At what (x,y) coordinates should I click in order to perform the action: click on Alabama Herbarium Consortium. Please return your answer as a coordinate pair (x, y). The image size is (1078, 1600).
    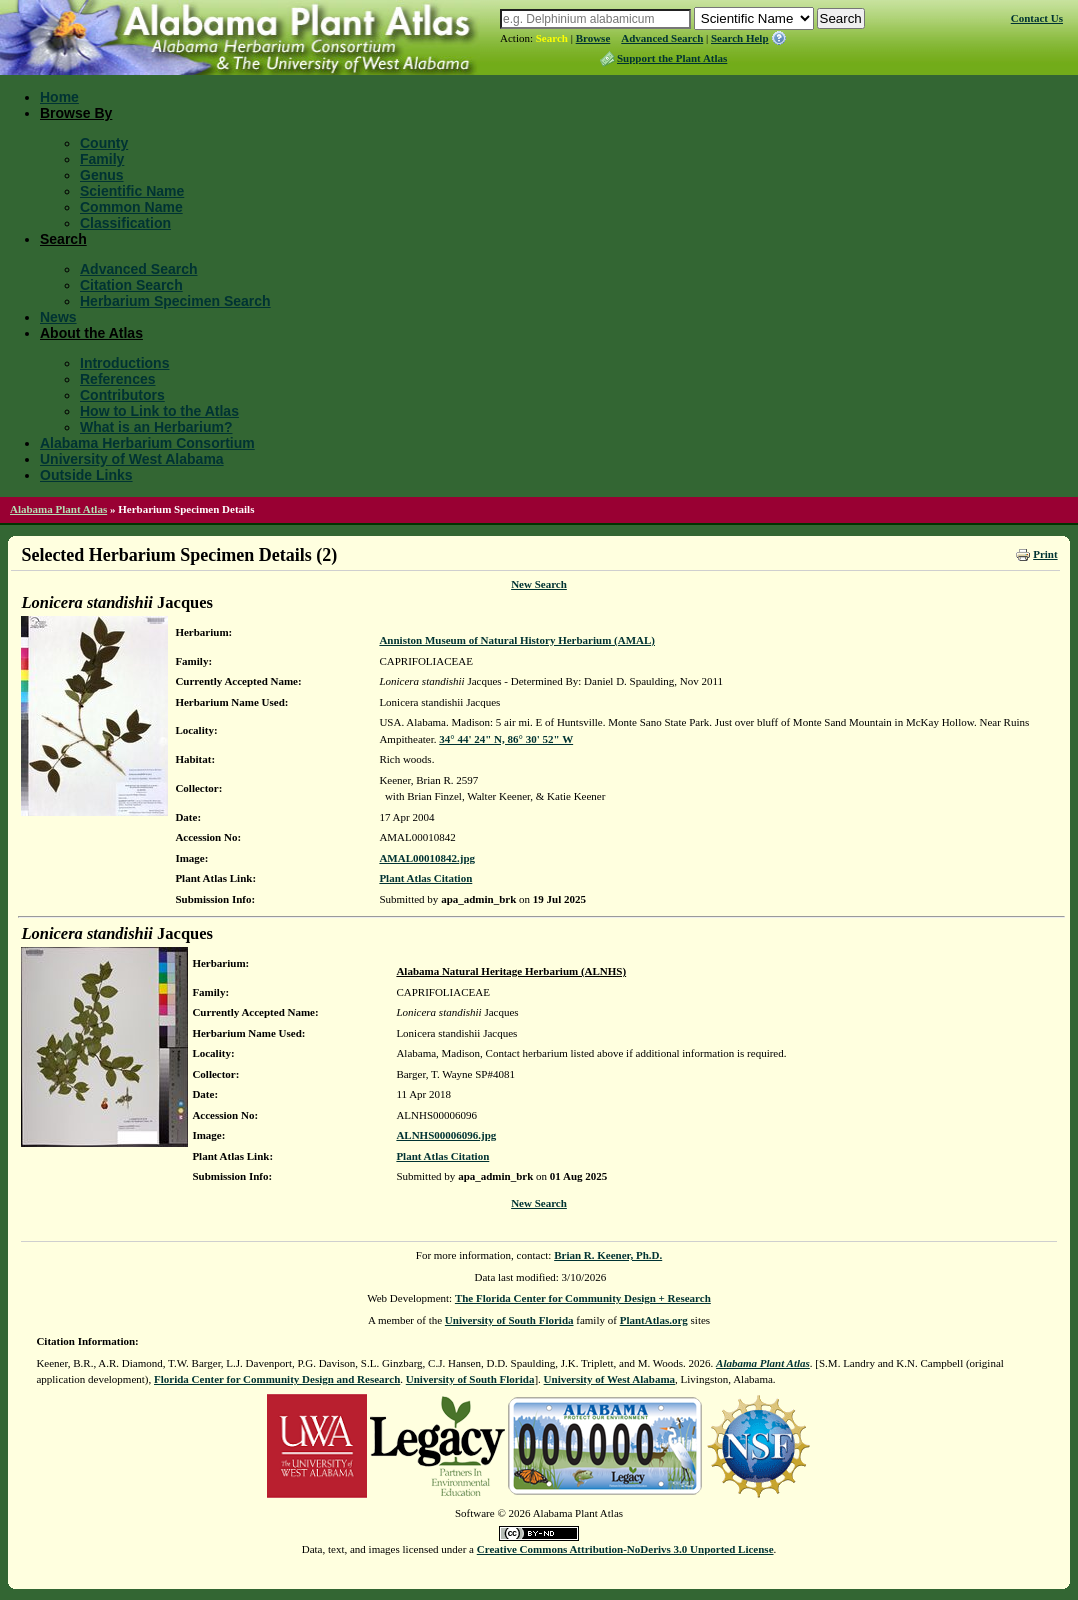
    Looking at the image, I should click on (147, 443).